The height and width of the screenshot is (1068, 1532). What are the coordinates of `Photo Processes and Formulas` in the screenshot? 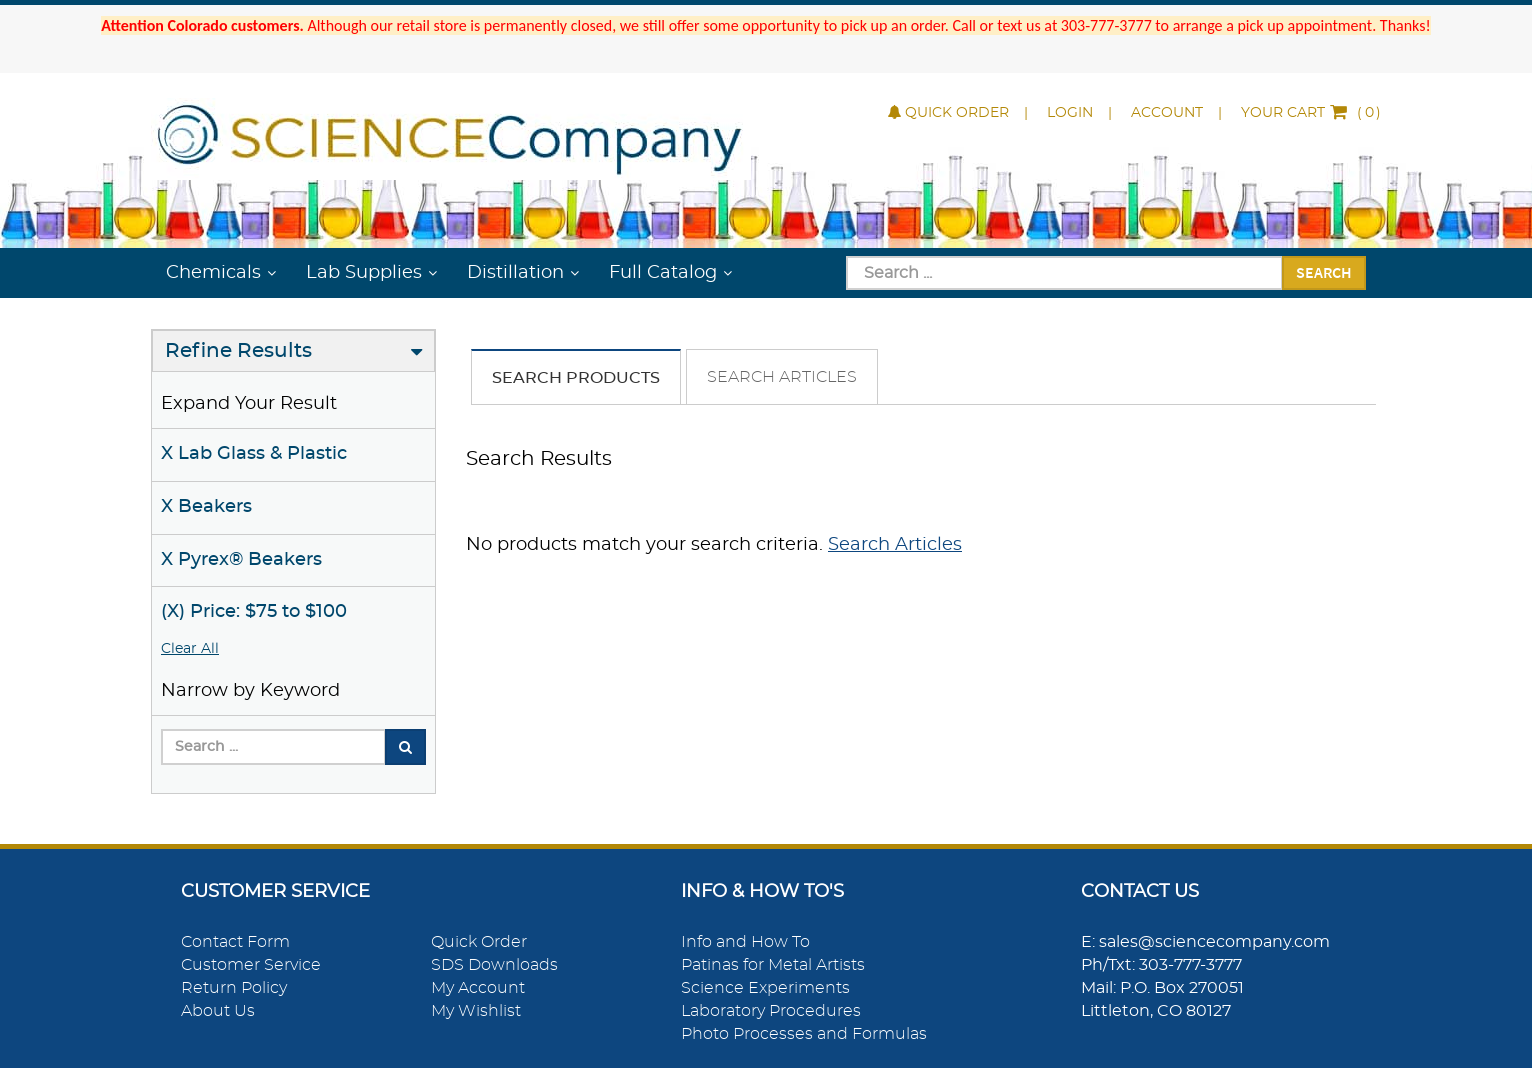 It's located at (804, 1034).